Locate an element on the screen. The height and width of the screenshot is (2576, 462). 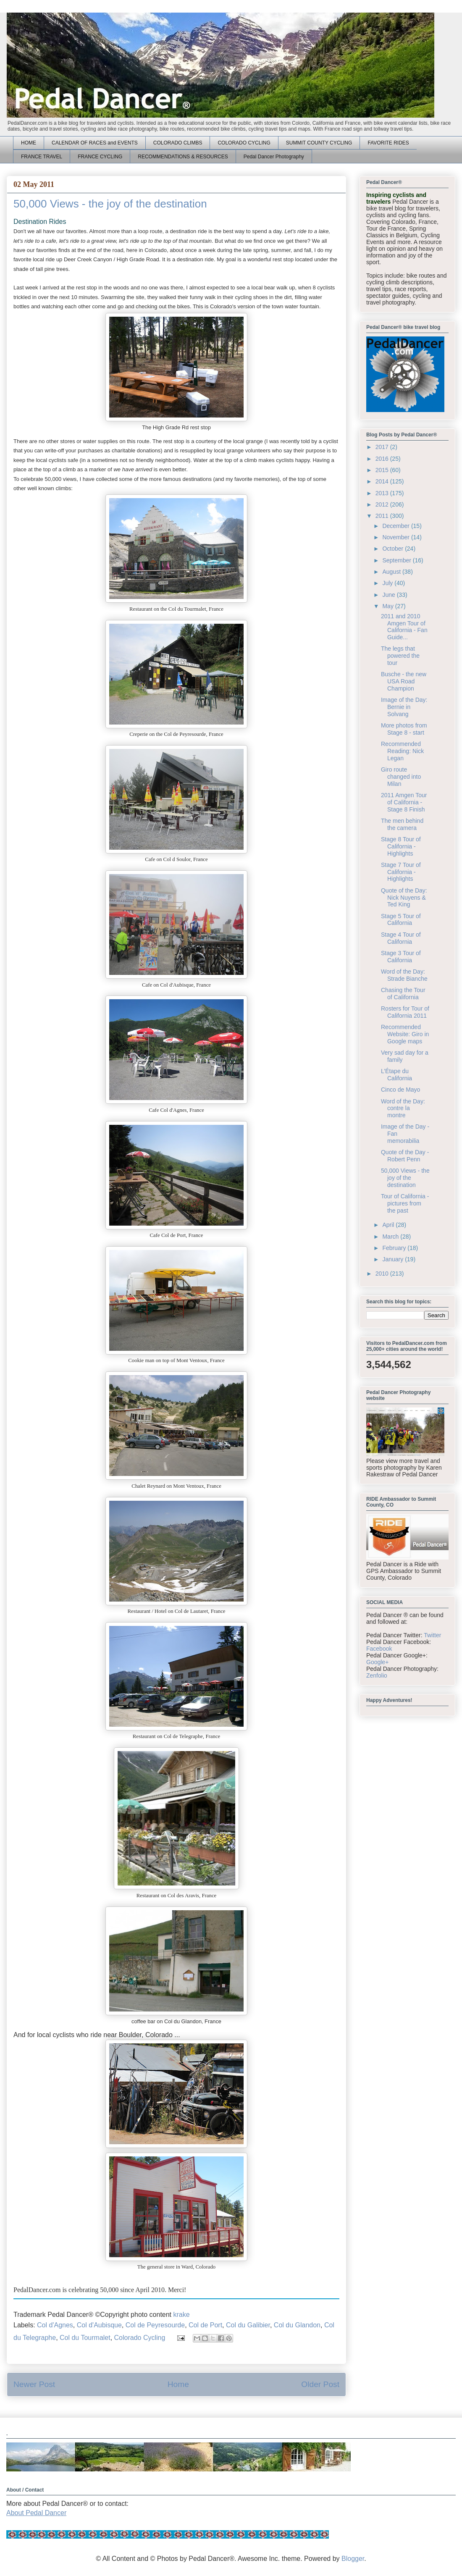
FRANCE TRAVEL is located at coordinates (41, 157).